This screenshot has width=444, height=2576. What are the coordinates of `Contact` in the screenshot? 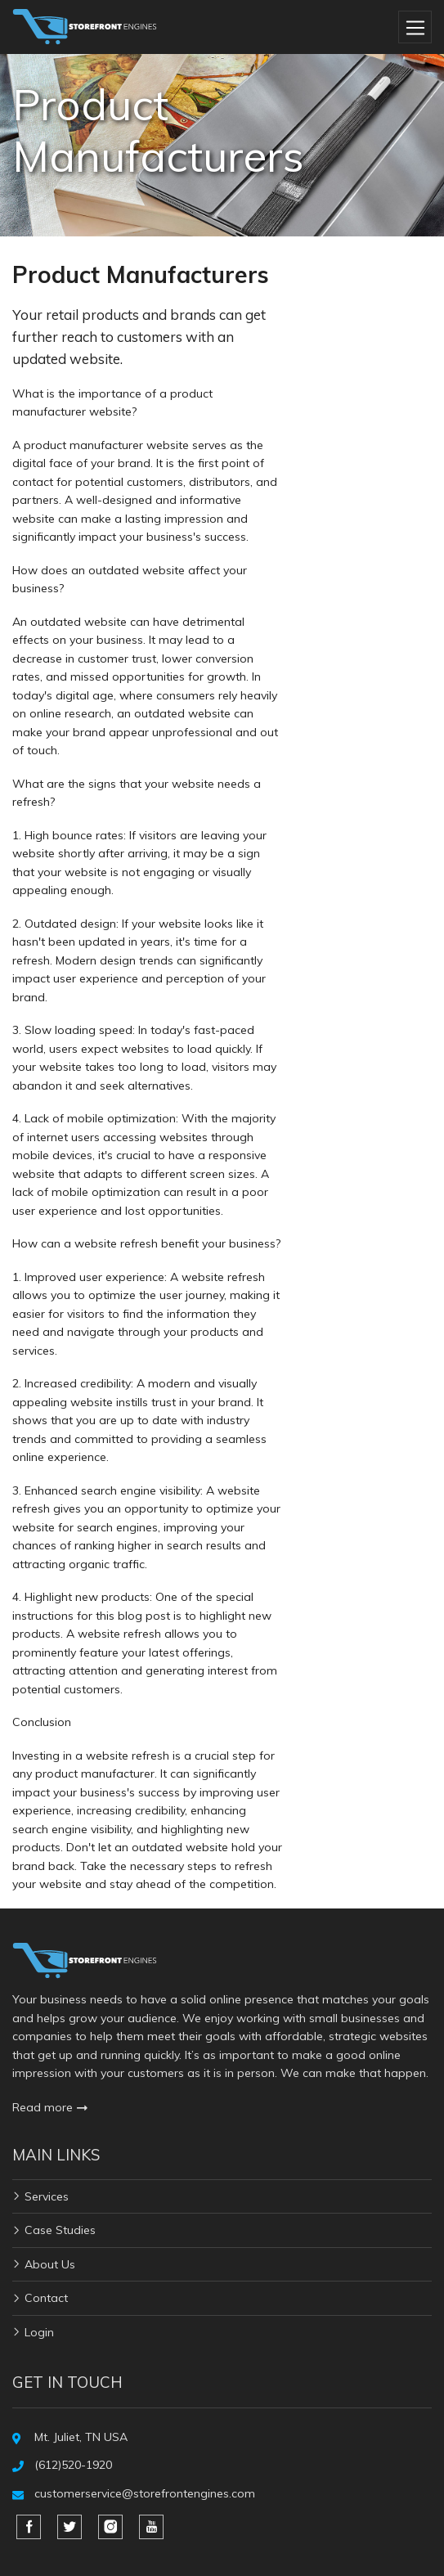 It's located at (46, 2298).